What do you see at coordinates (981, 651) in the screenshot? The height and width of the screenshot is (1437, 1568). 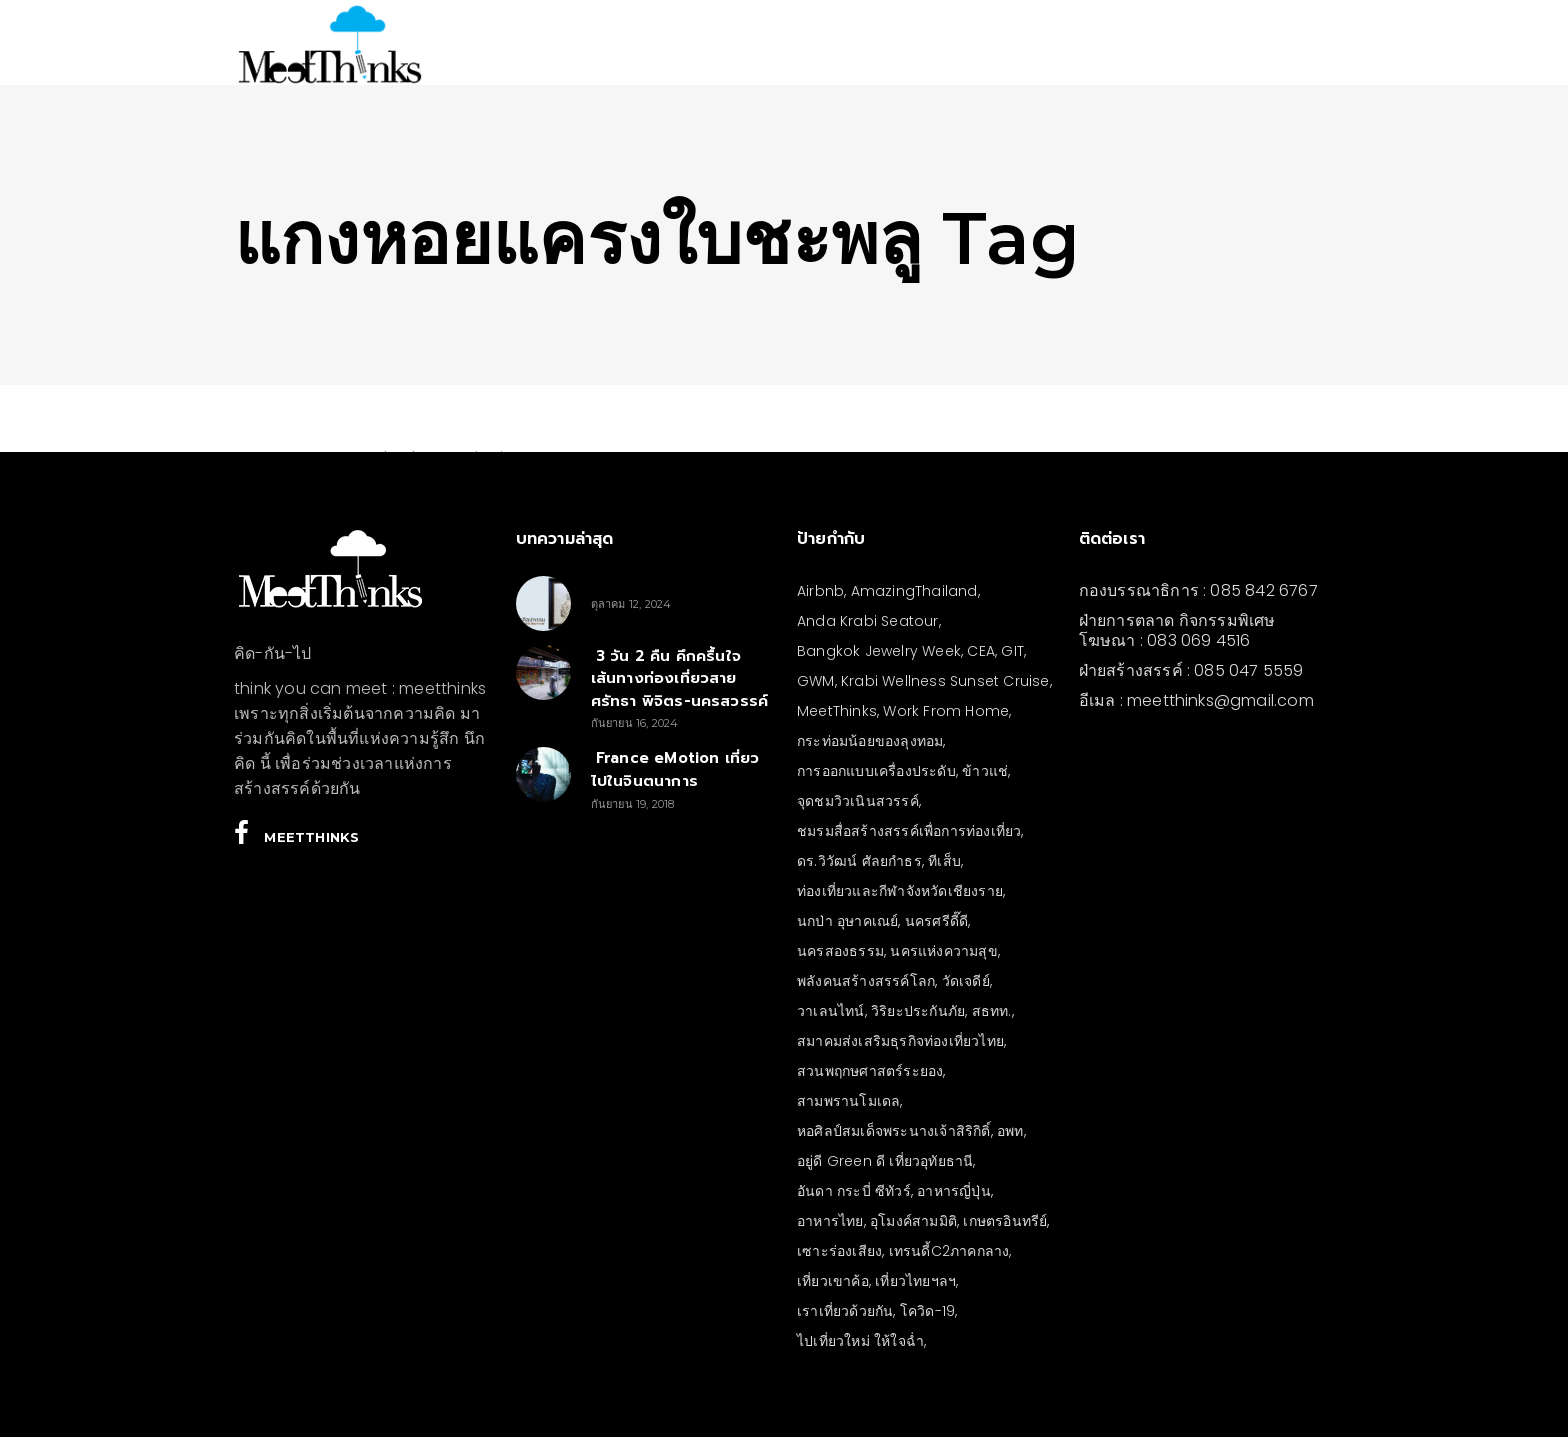 I see `CEA [CEA (4 รายการ)]` at bounding box center [981, 651].